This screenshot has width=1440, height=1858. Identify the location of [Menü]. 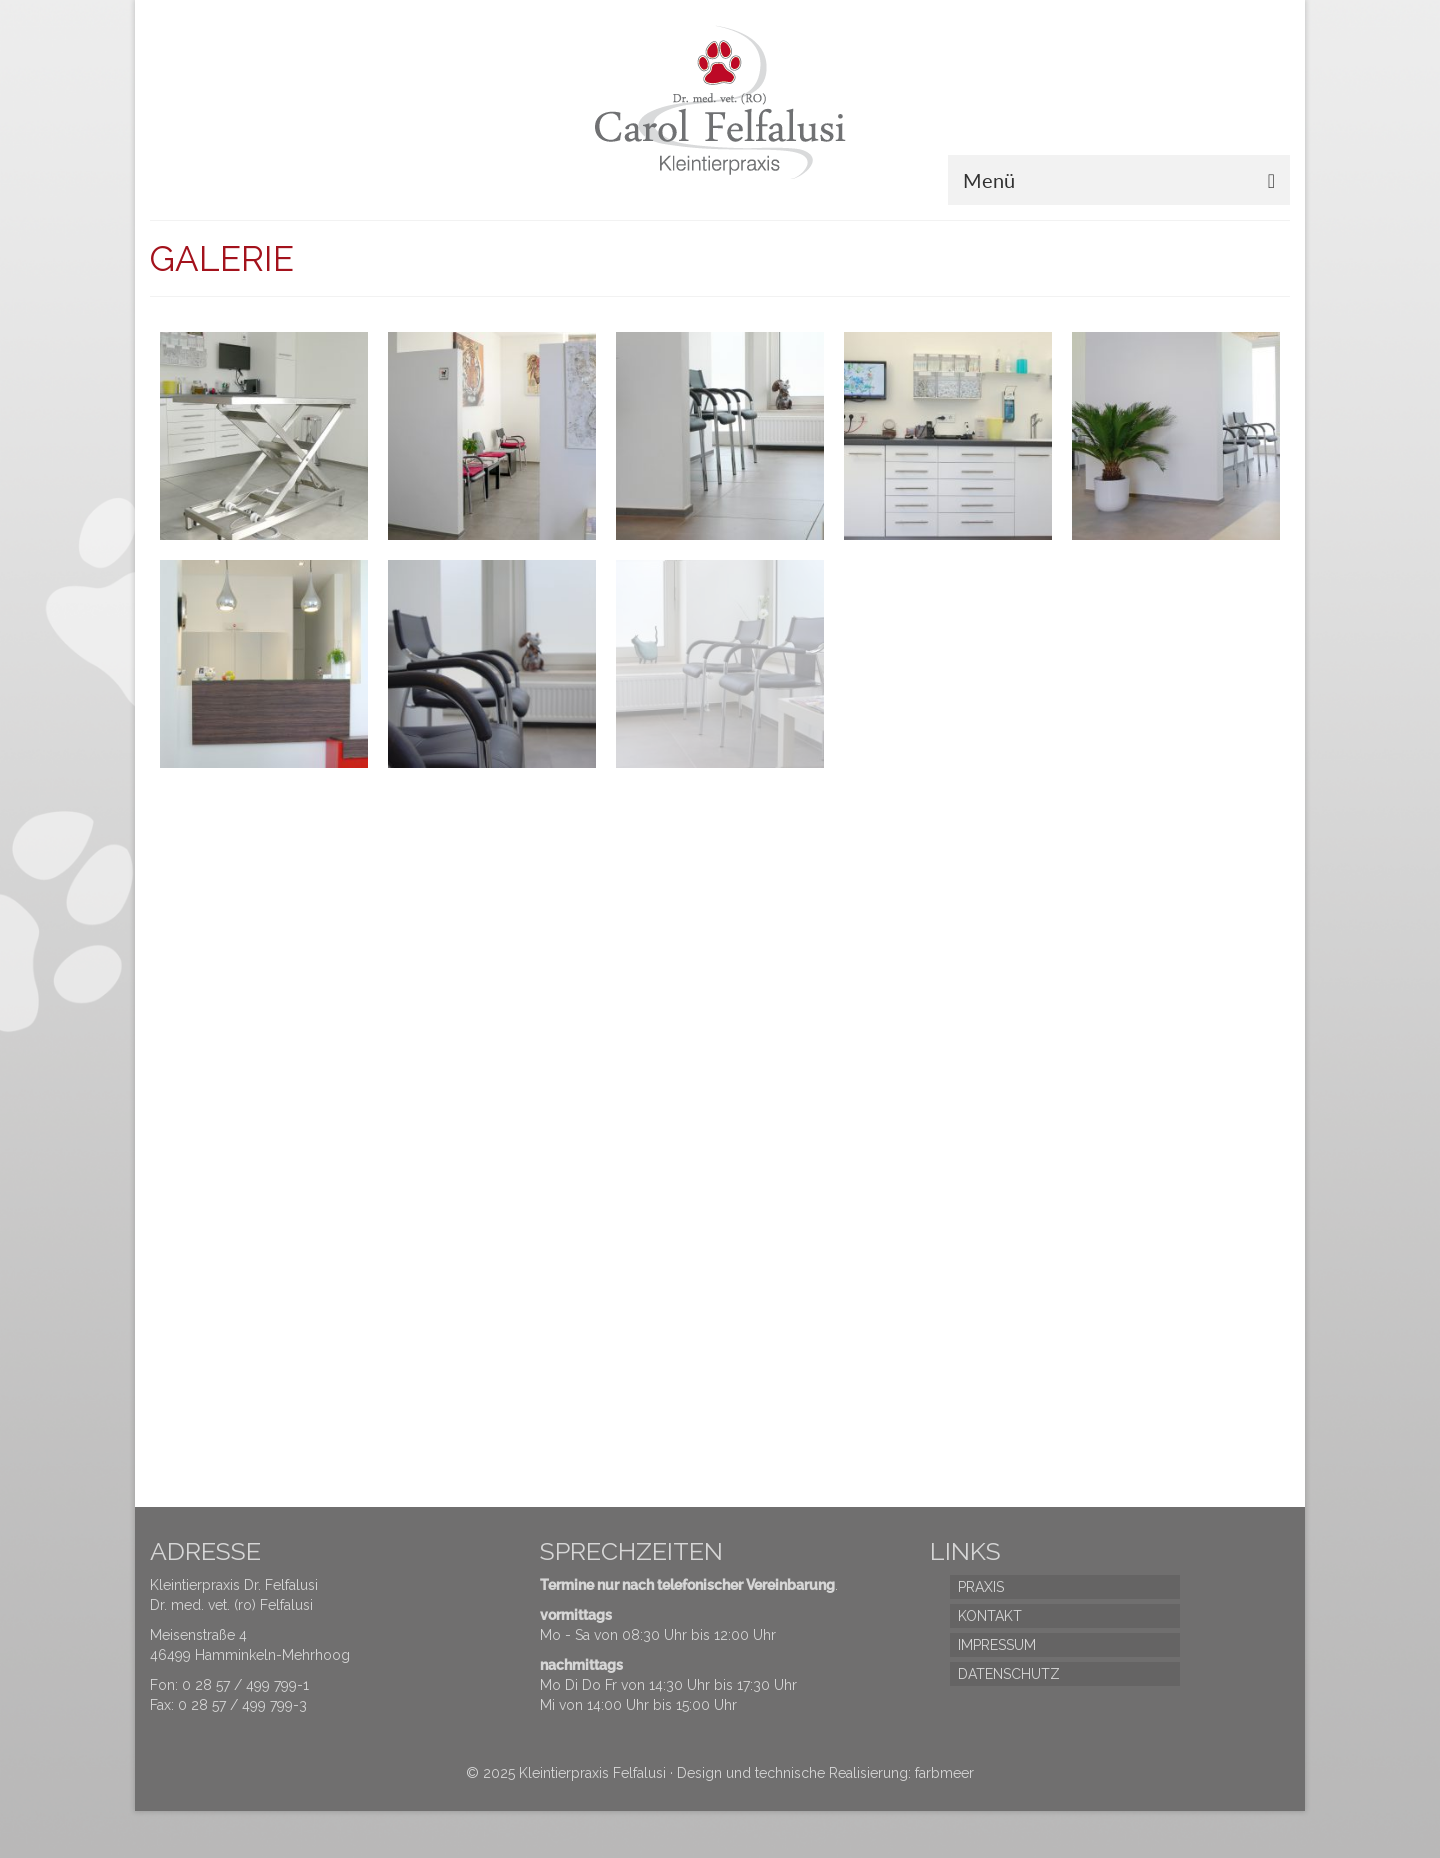
(1119, 180).